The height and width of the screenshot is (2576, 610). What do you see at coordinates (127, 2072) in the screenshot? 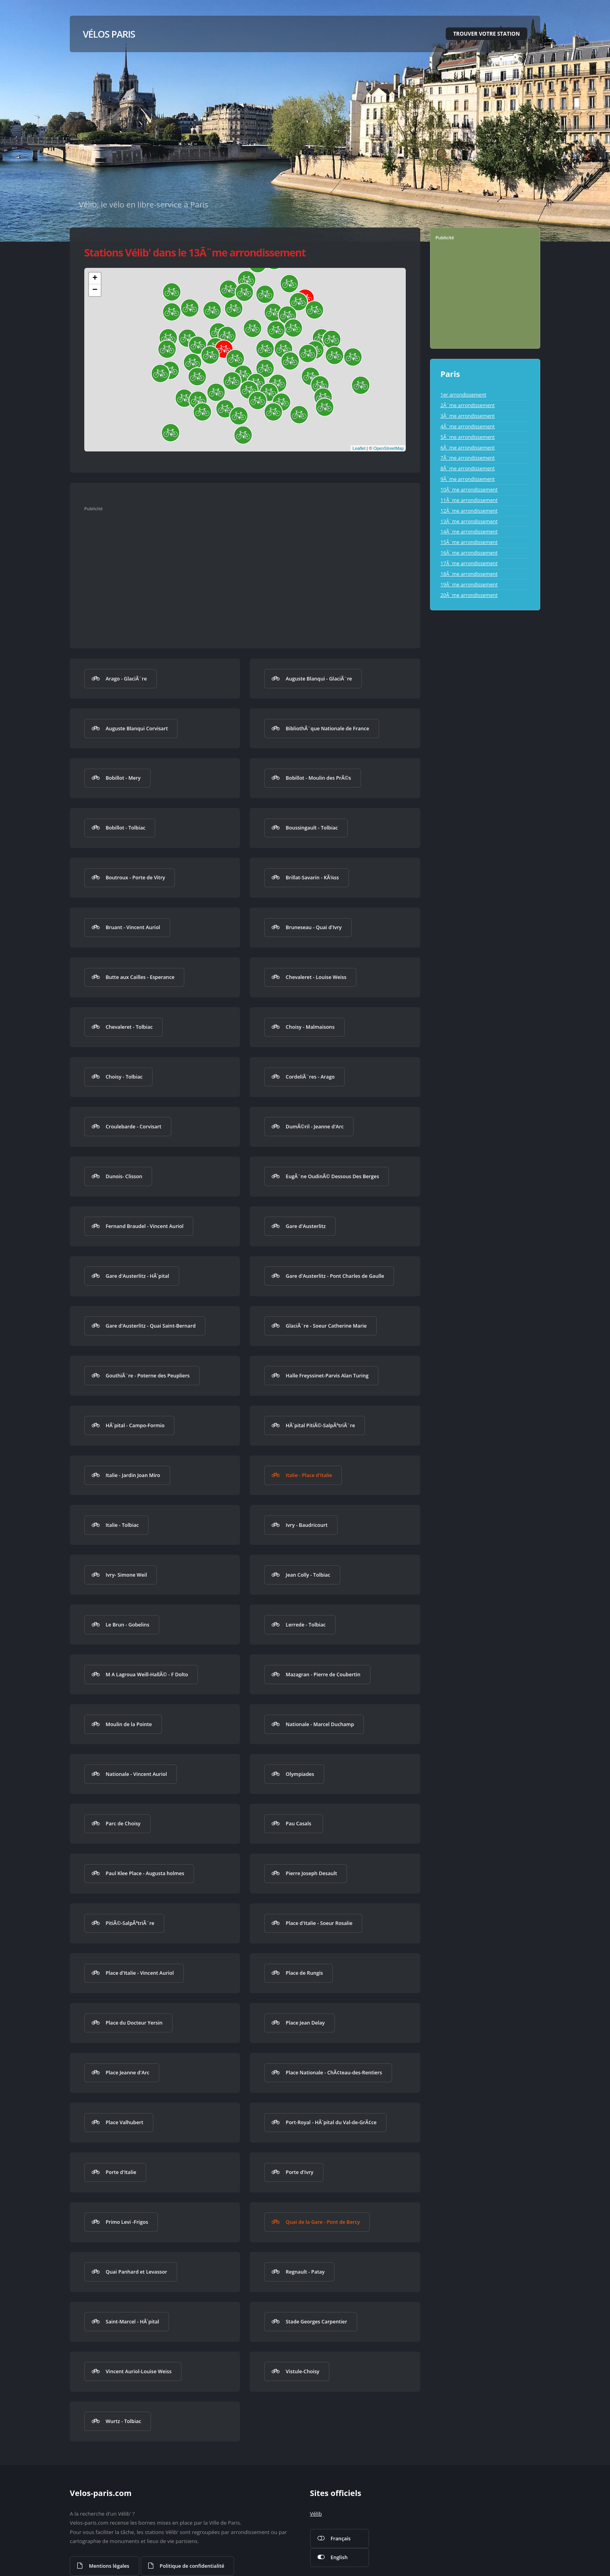
I see `Place Jeanne d'Arc` at bounding box center [127, 2072].